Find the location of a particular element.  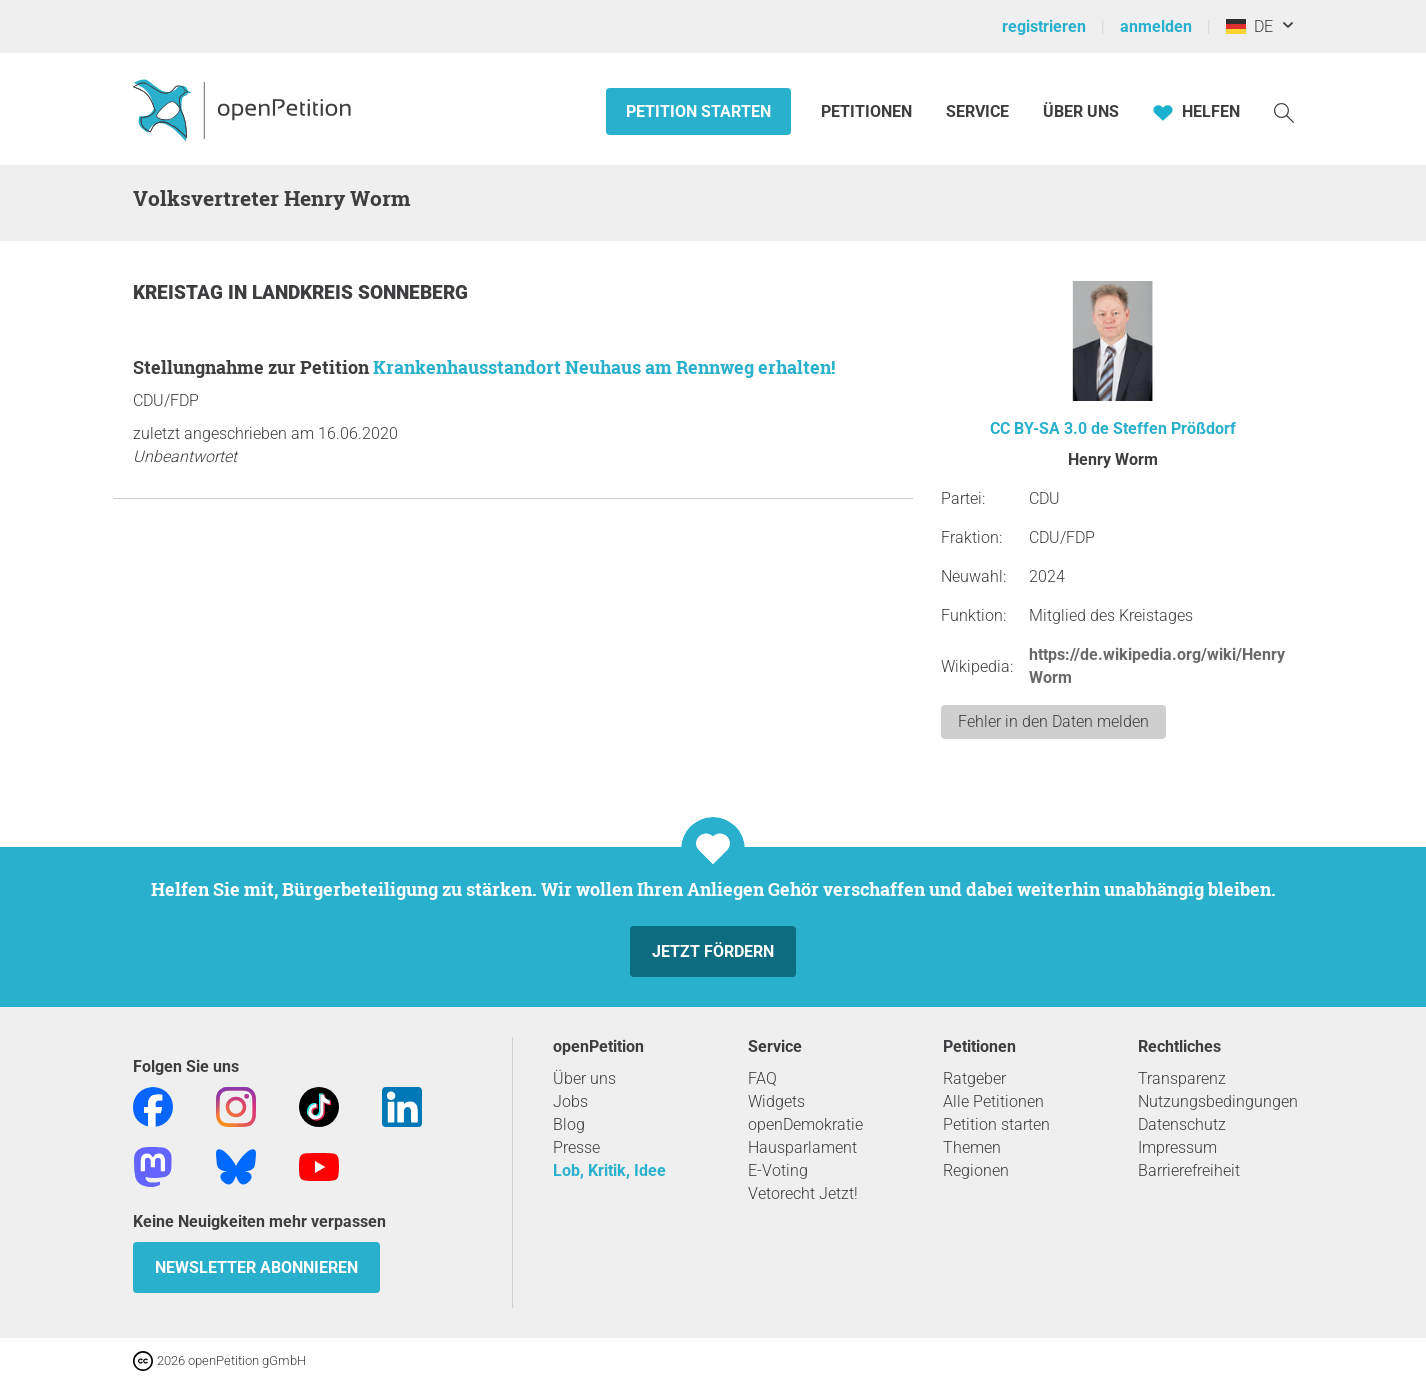

Alle Petitionen is located at coordinates (993, 1101).